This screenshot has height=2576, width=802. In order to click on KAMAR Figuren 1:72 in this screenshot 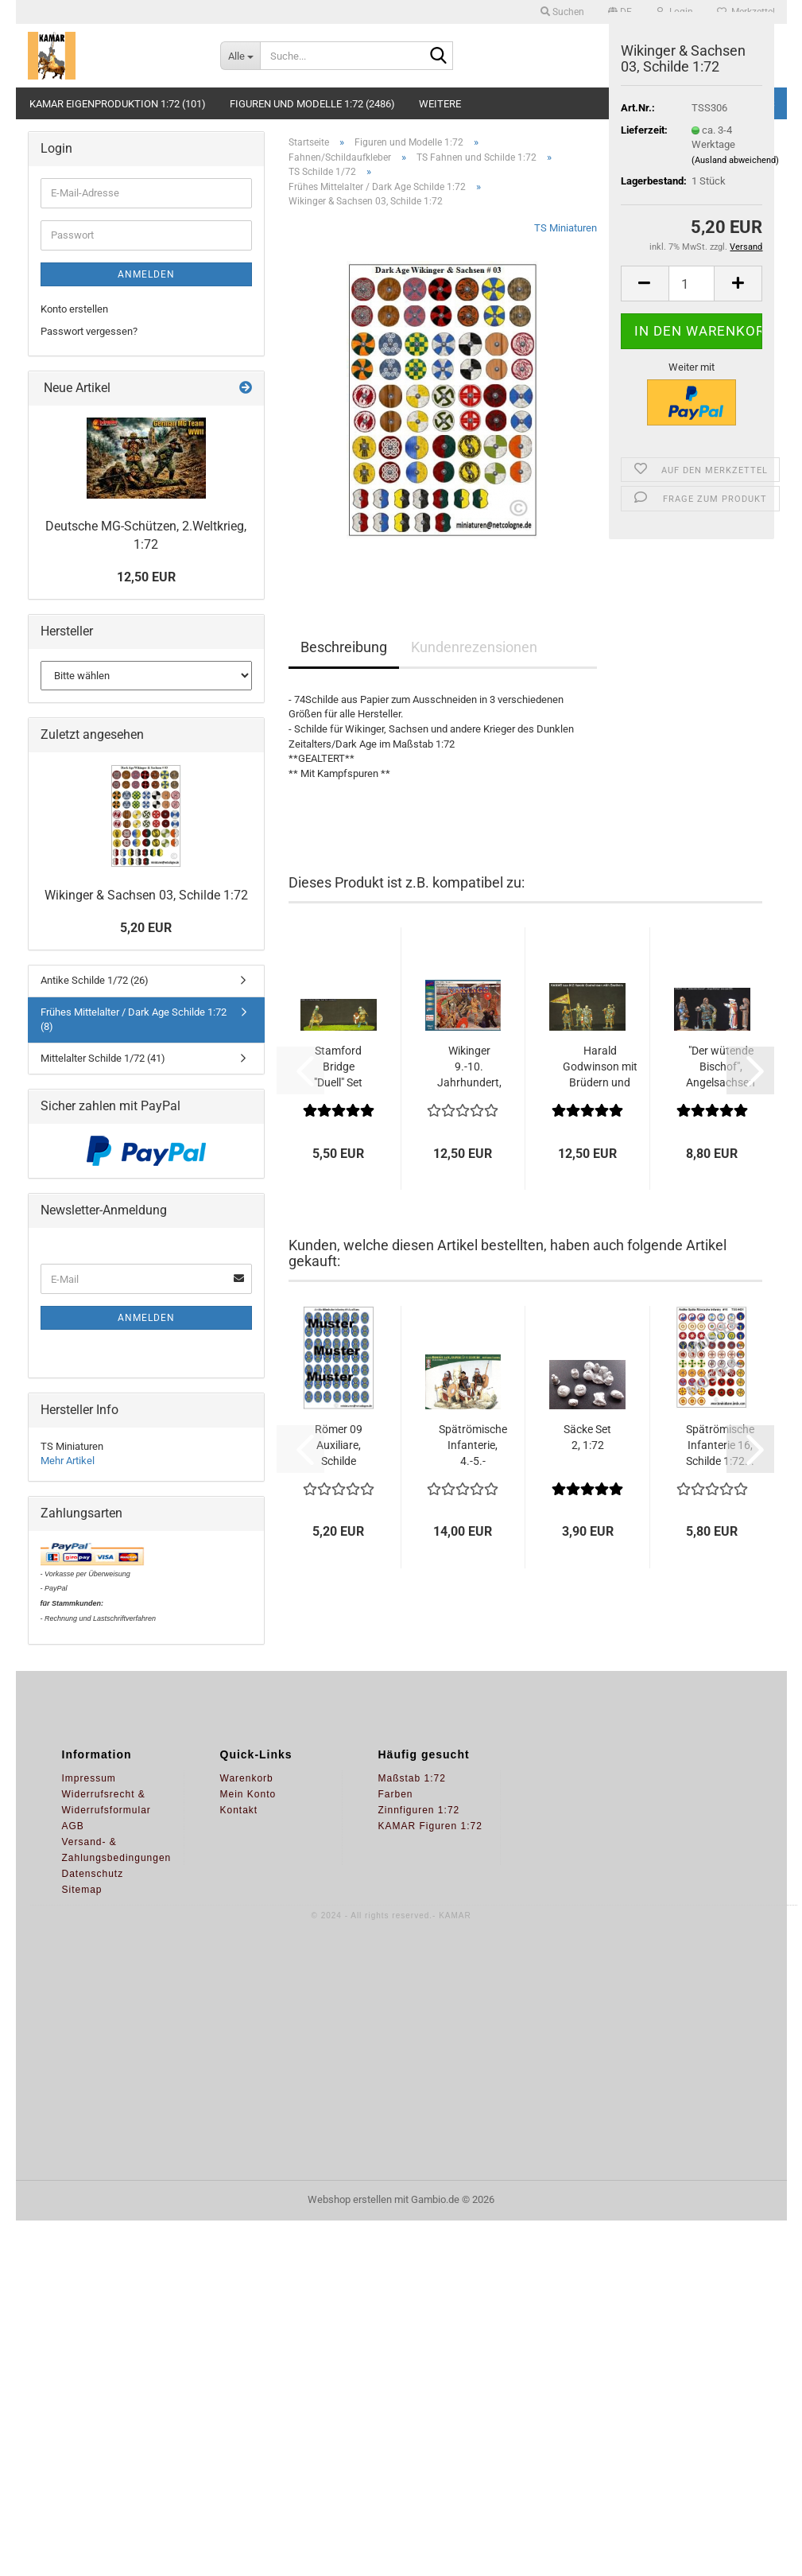, I will do `click(430, 1826)`.